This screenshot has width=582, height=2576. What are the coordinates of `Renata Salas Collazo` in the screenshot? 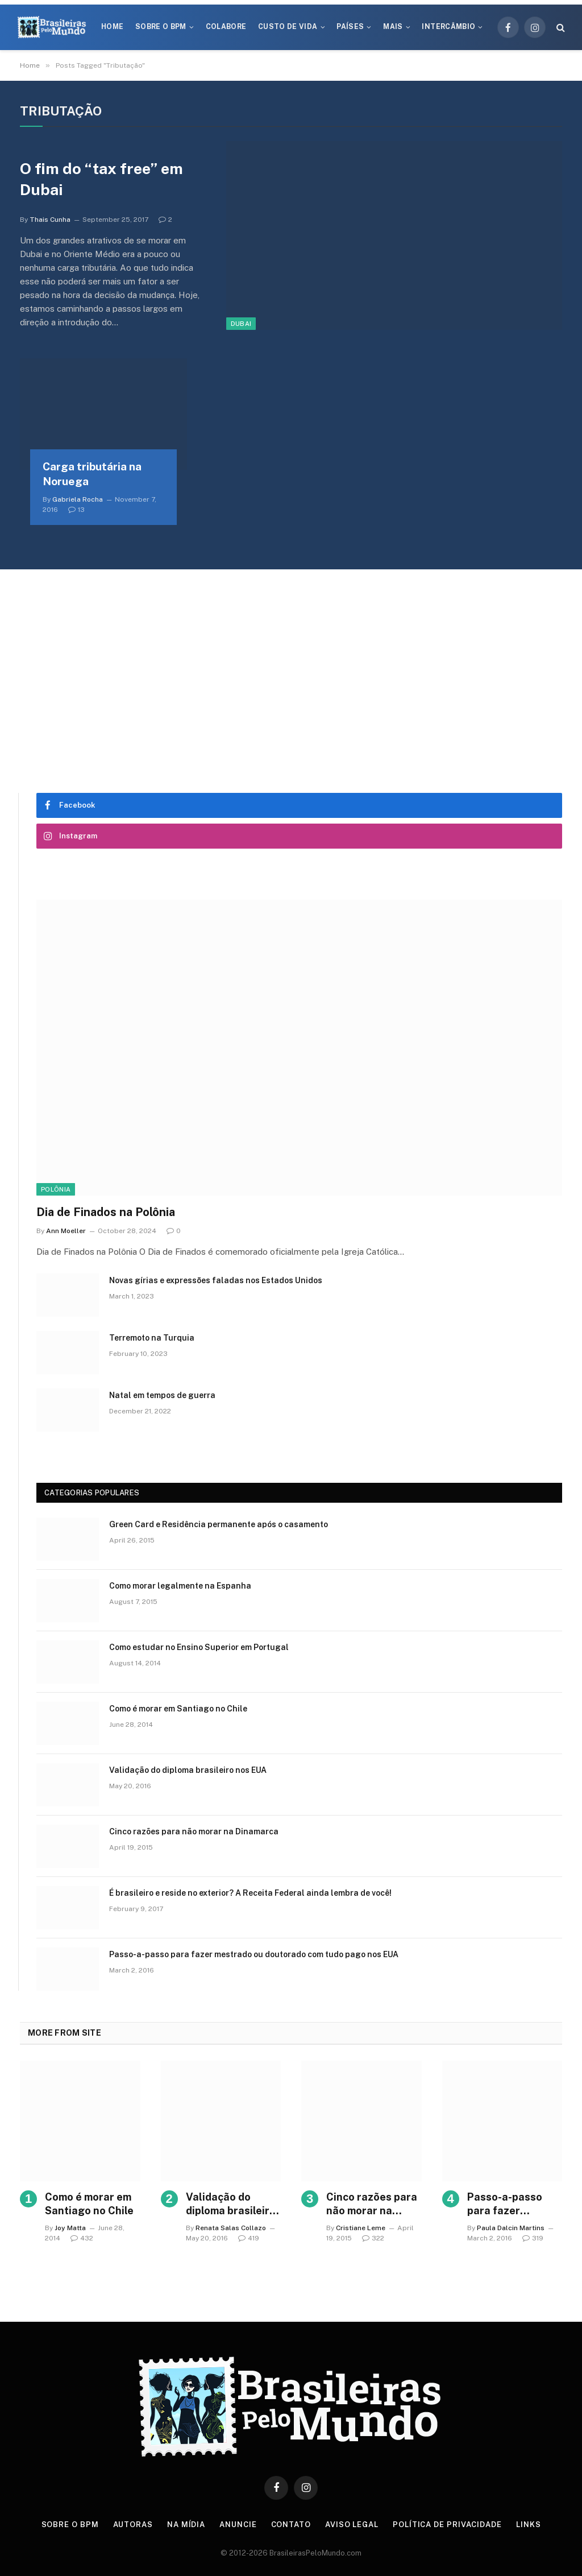 It's located at (231, 2228).